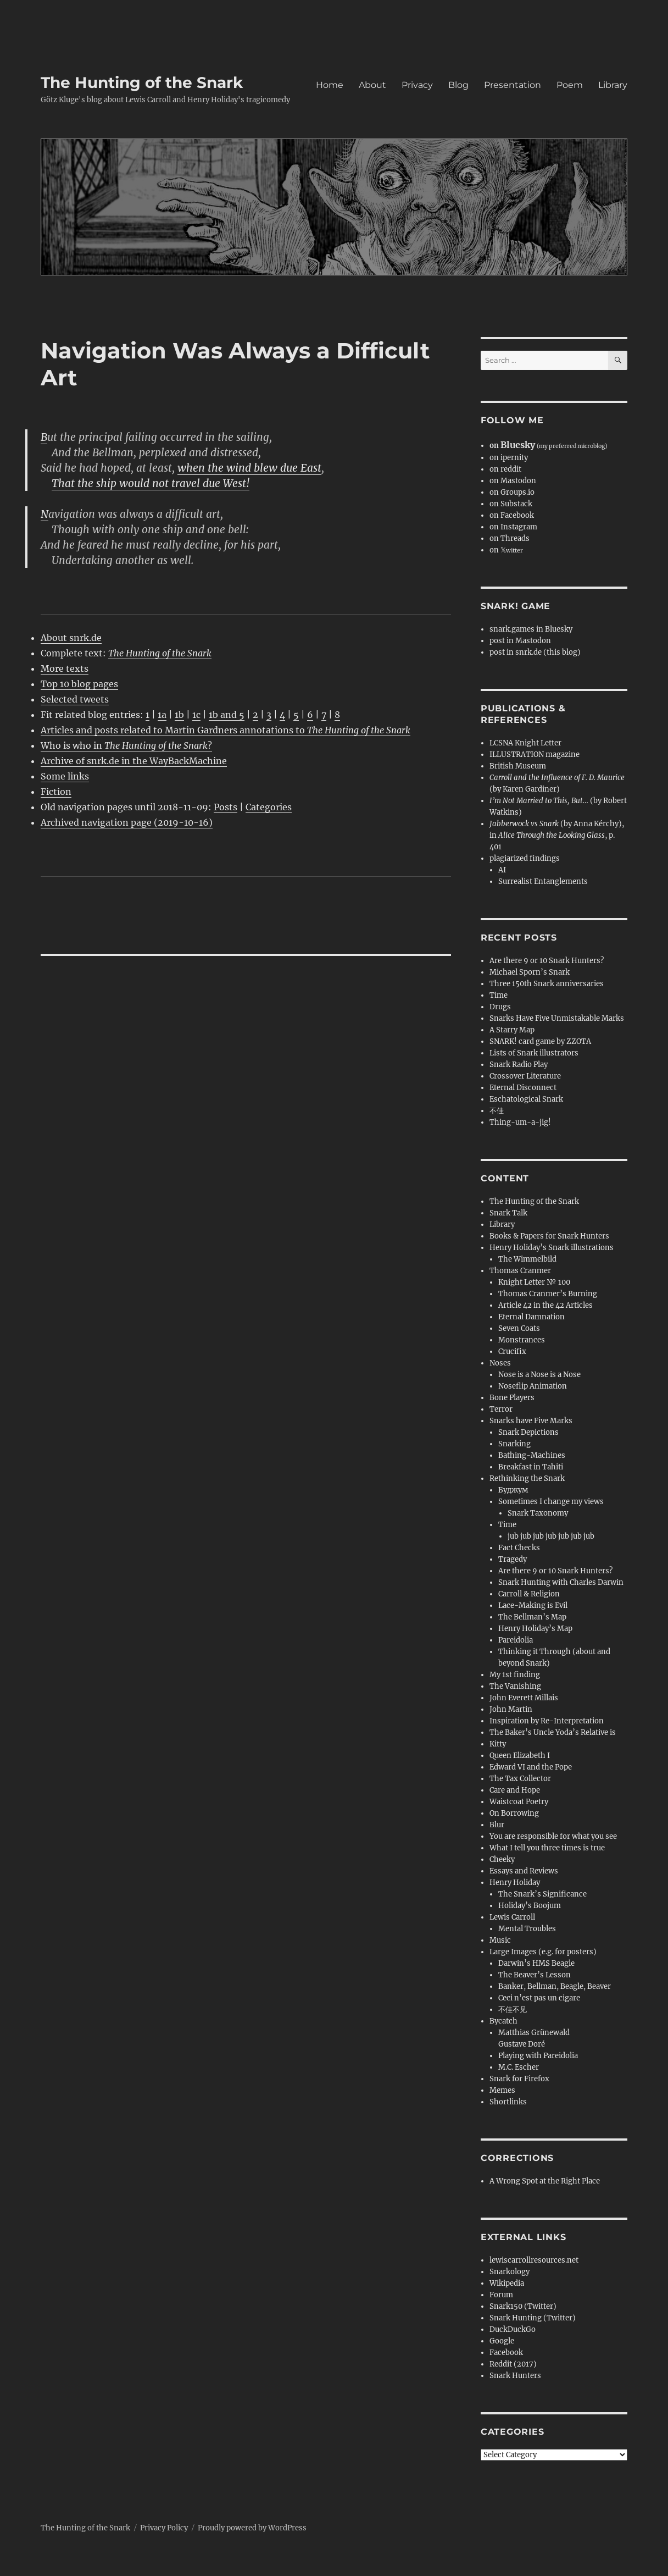 This screenshot has height=2576, width=668. Describe the element at coordinates (538, 1513) in the screenshot. I see `Snark Taxonomy` at that location.